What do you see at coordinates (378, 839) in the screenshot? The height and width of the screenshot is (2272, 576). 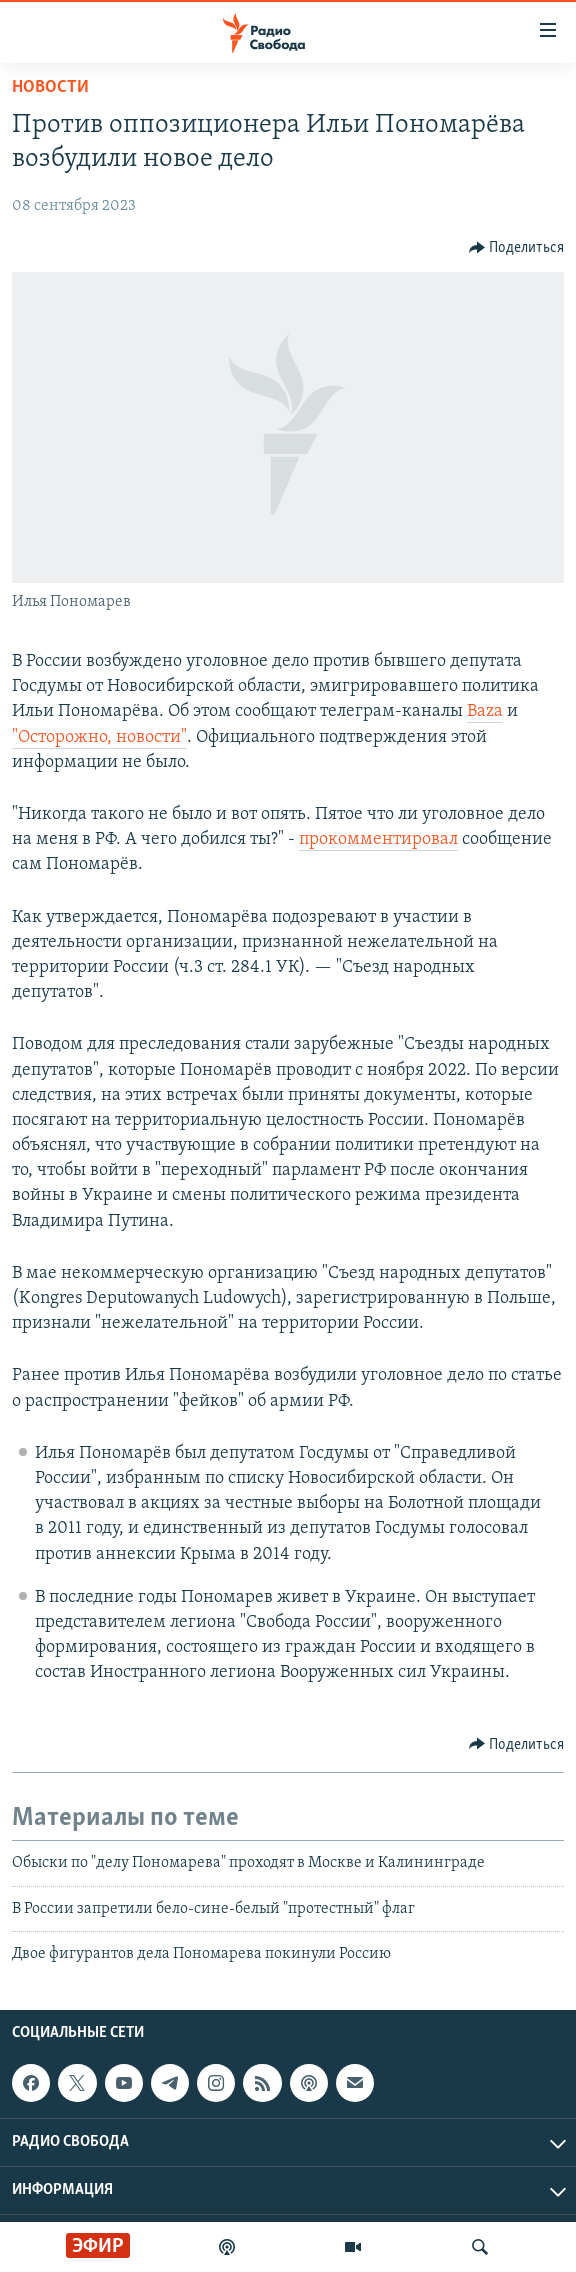 I see `прокомментировал` at bounding box center [378, 839].